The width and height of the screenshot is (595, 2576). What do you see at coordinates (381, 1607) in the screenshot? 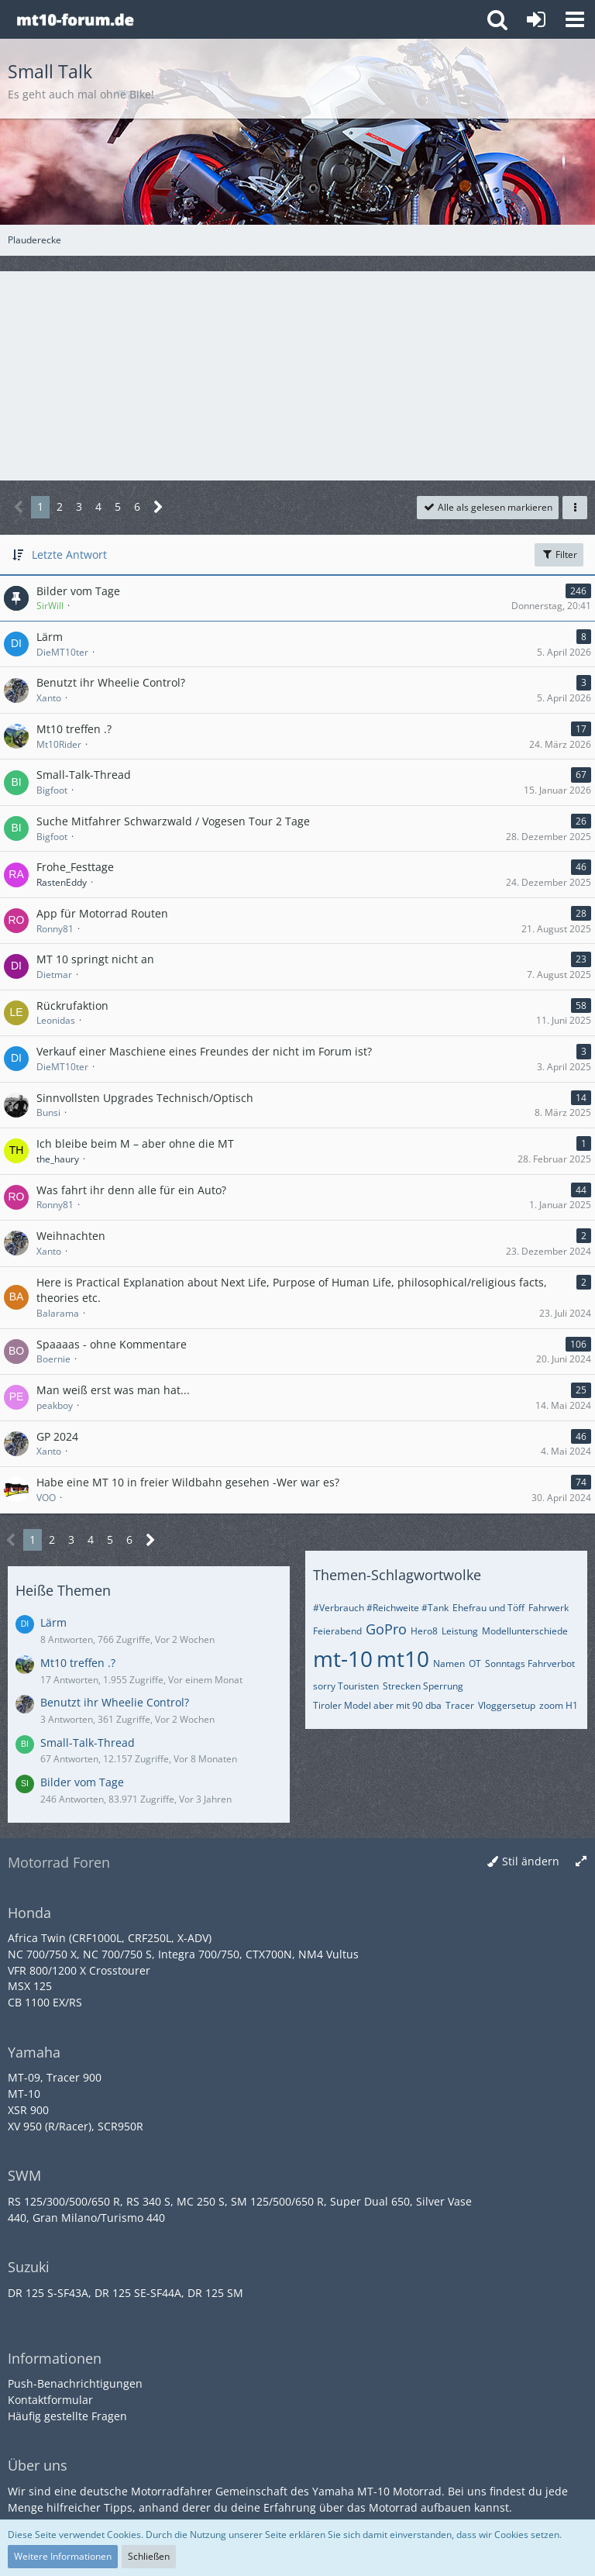
I see `#Verbrauch #Reichweite #Tank [Themen mit dem Tag „#Verbrauch #Reichweite #Tank“]` at bounding box center [381, 1607].